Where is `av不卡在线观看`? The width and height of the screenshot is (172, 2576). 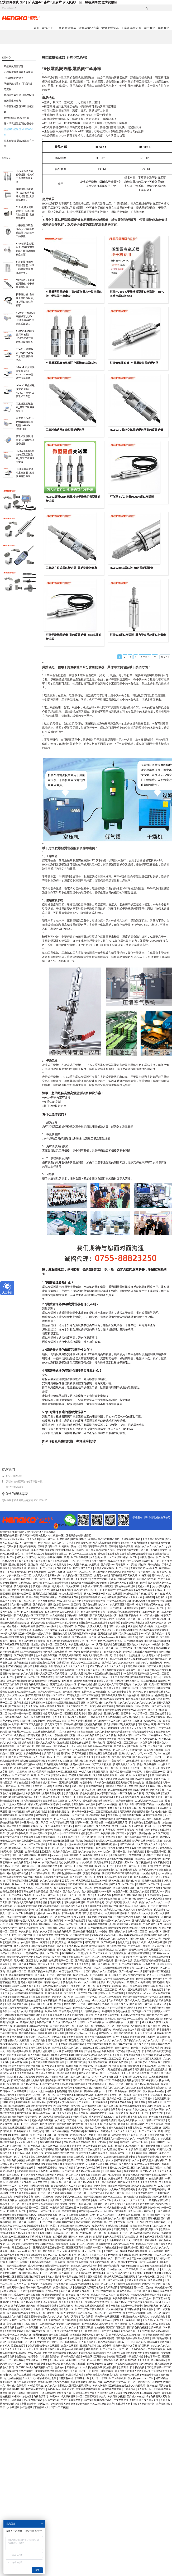
av不卡在线观看 is located at coordinates (71, 2338).